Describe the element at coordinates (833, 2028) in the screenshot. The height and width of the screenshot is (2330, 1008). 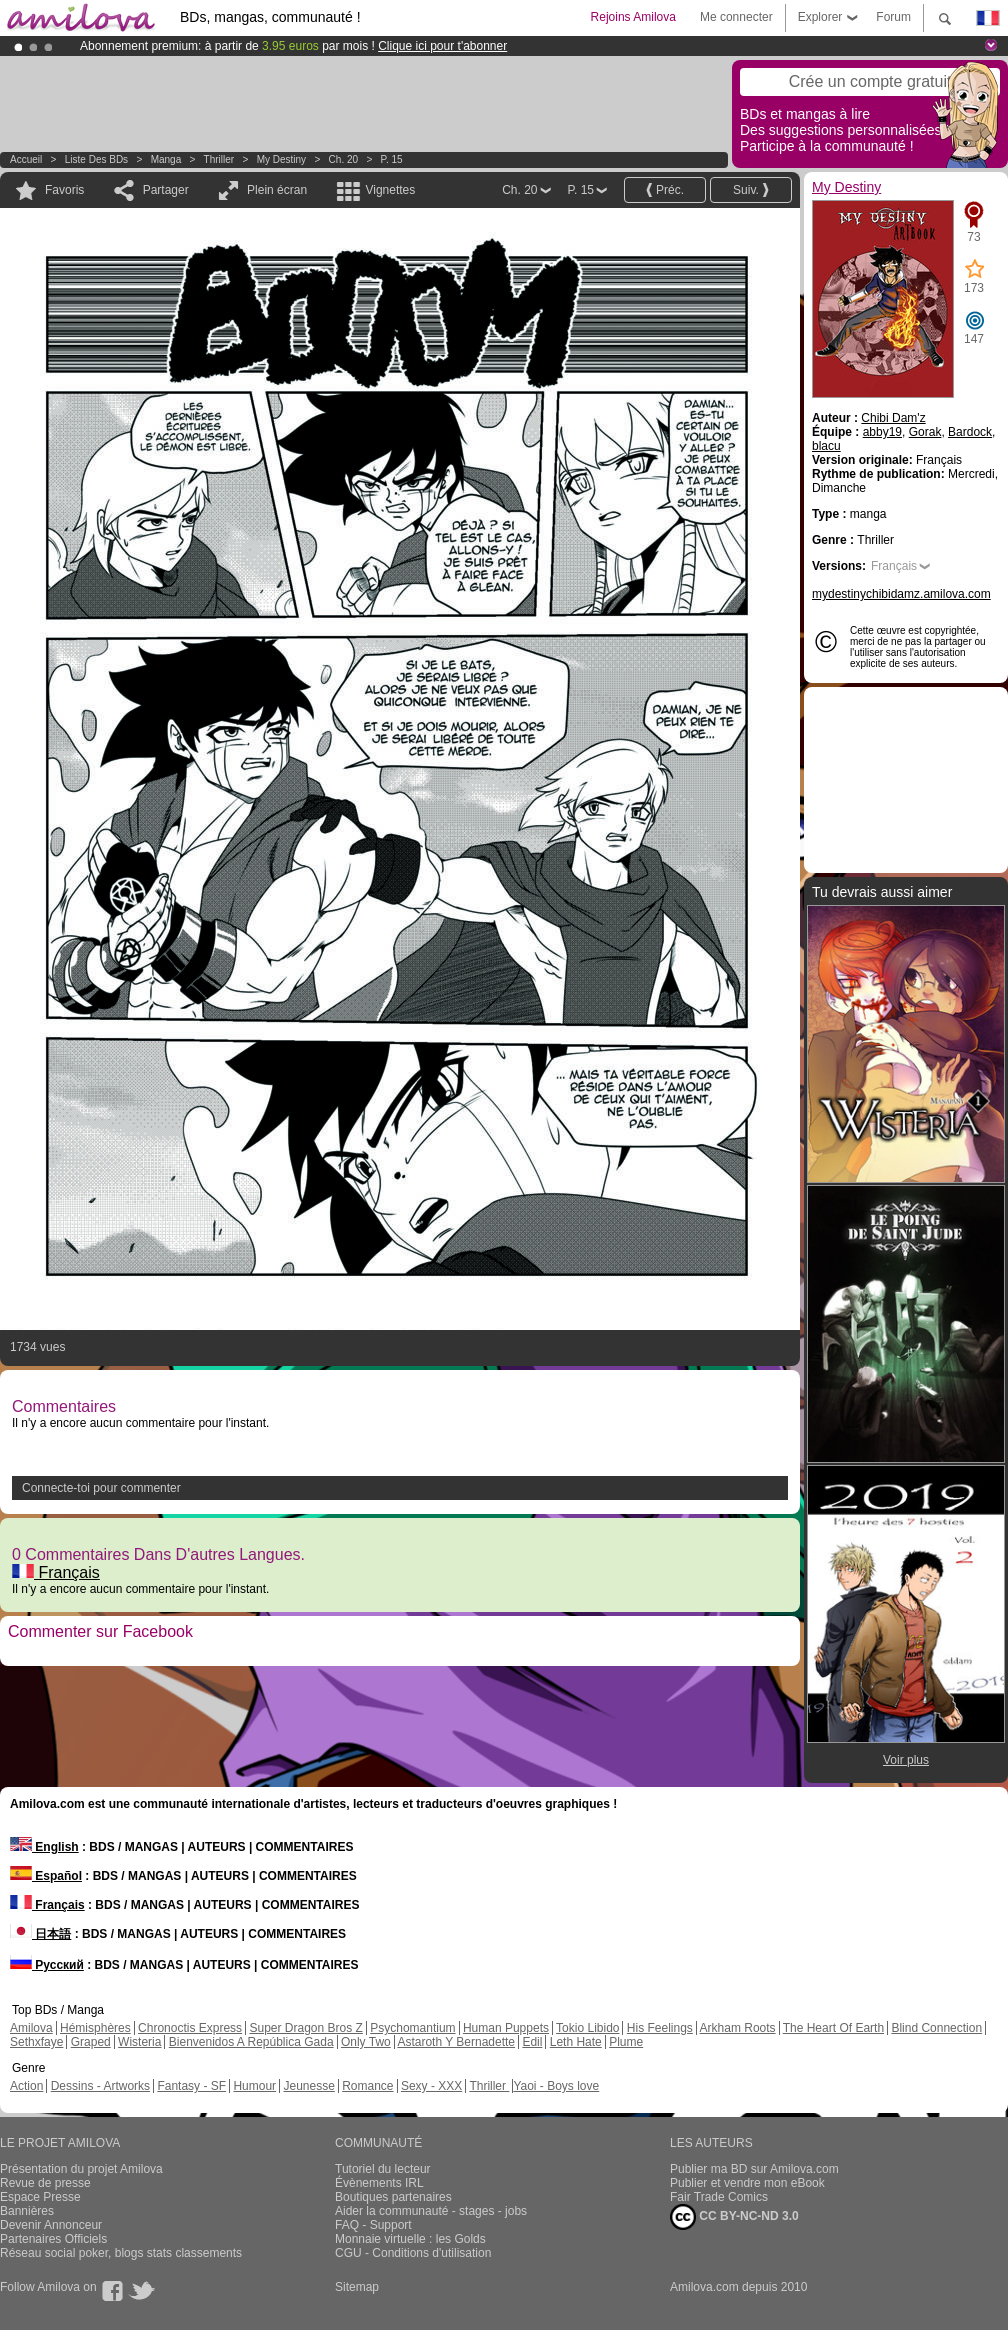
I see `The Heart Of Earth` at that location.